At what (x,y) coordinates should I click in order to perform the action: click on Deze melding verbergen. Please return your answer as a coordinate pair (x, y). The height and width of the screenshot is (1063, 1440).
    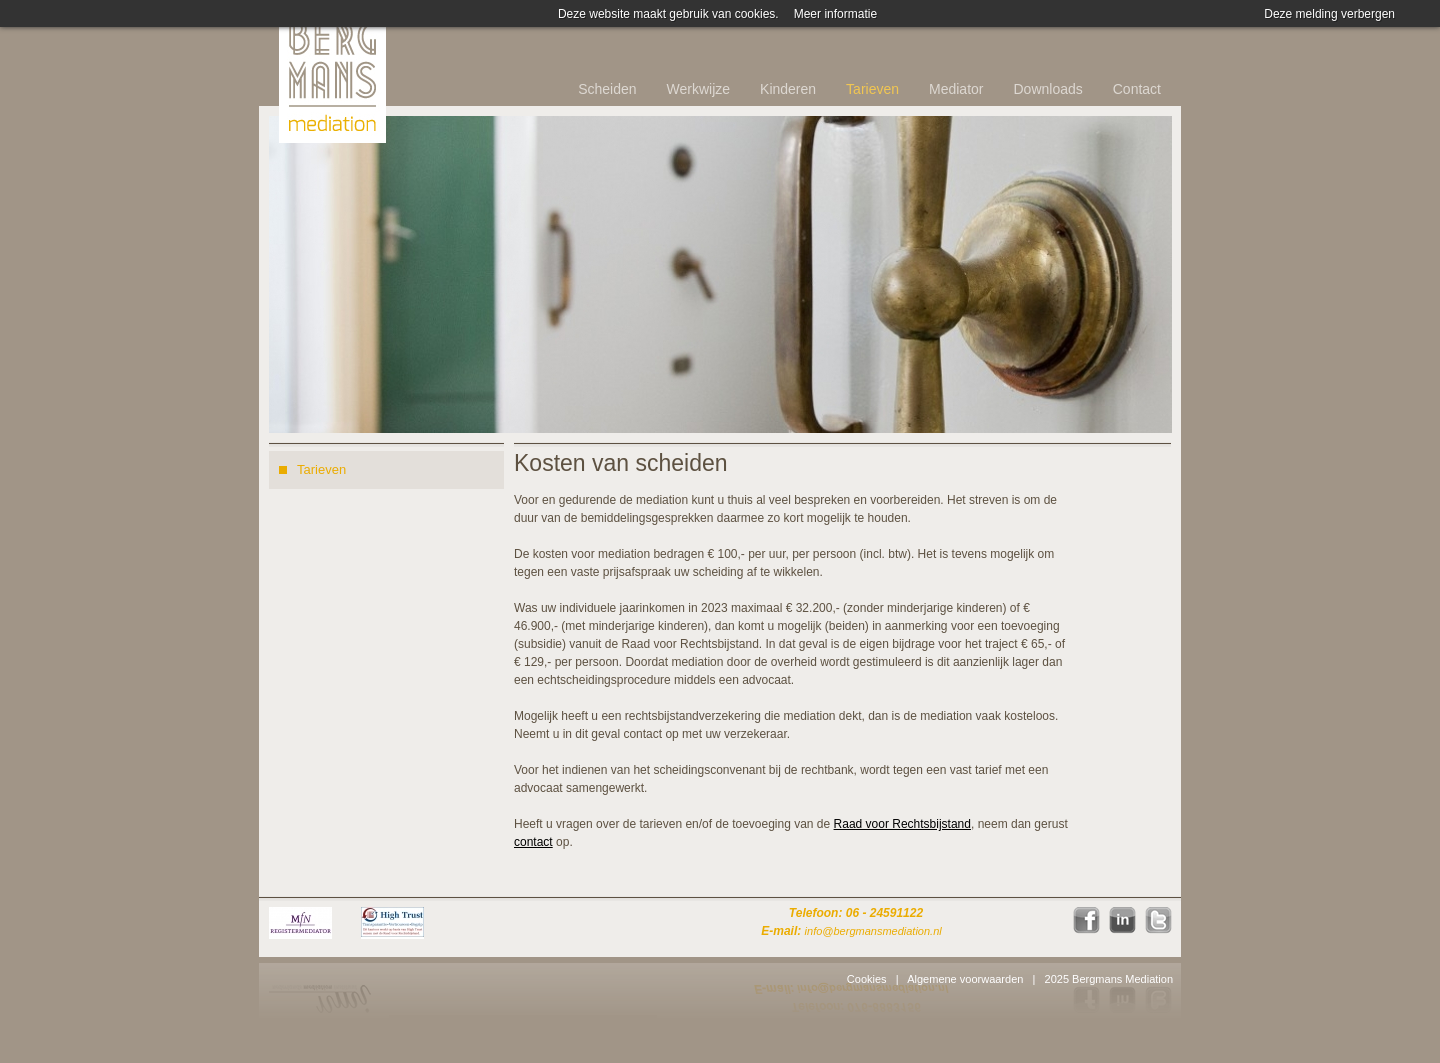
    Looking at the image, I should click on (1329, 14).